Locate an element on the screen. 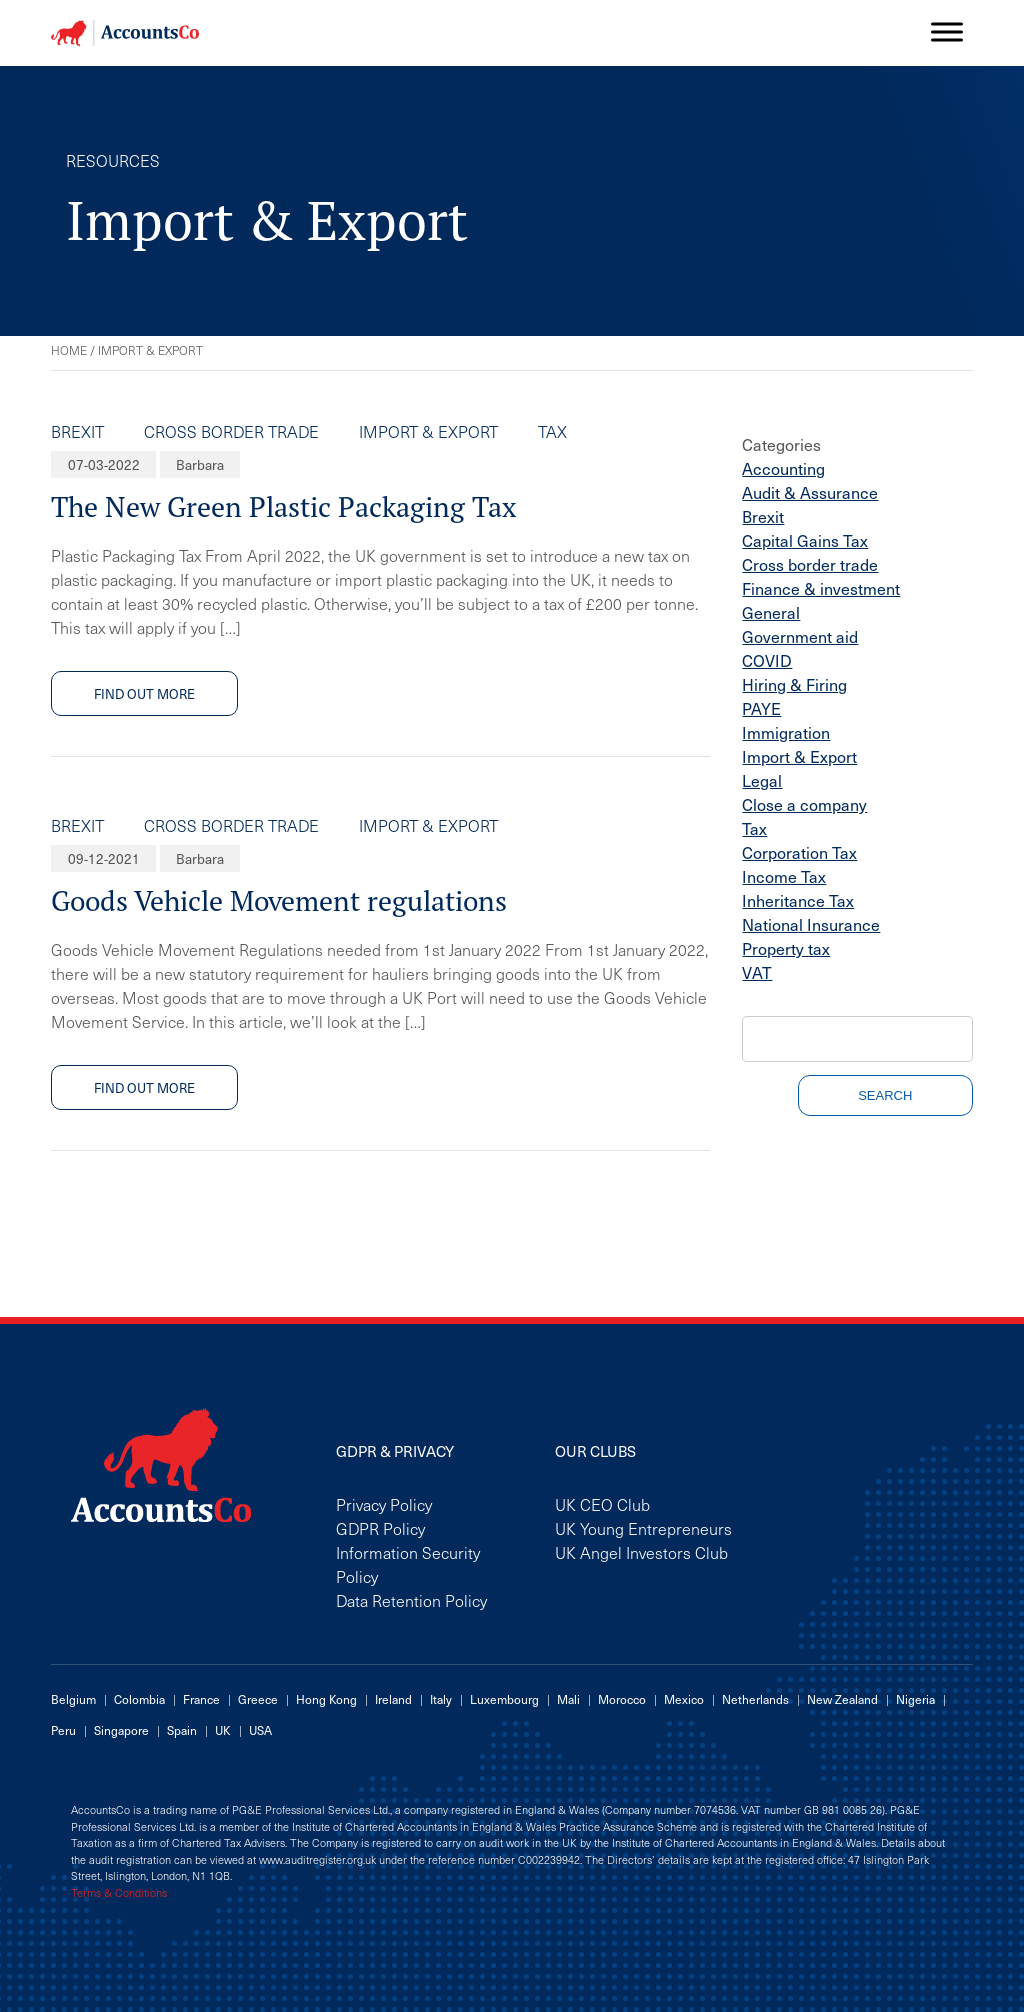 The image size is (1024, 2012). Goods Vehicle Movement regulations is located at coordinates (279, 900).